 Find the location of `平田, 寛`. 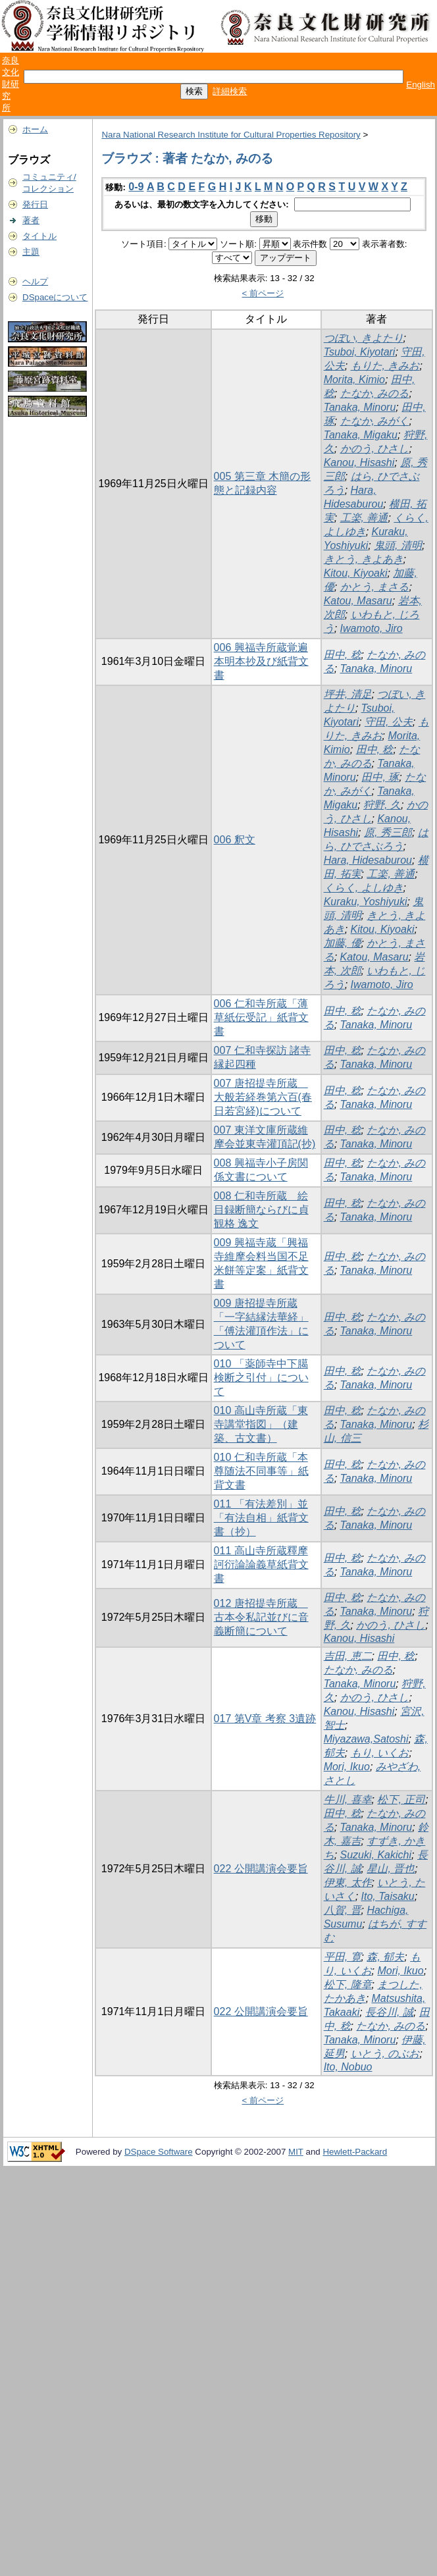

平田, 寛 is located at coordinates (342, 1956).